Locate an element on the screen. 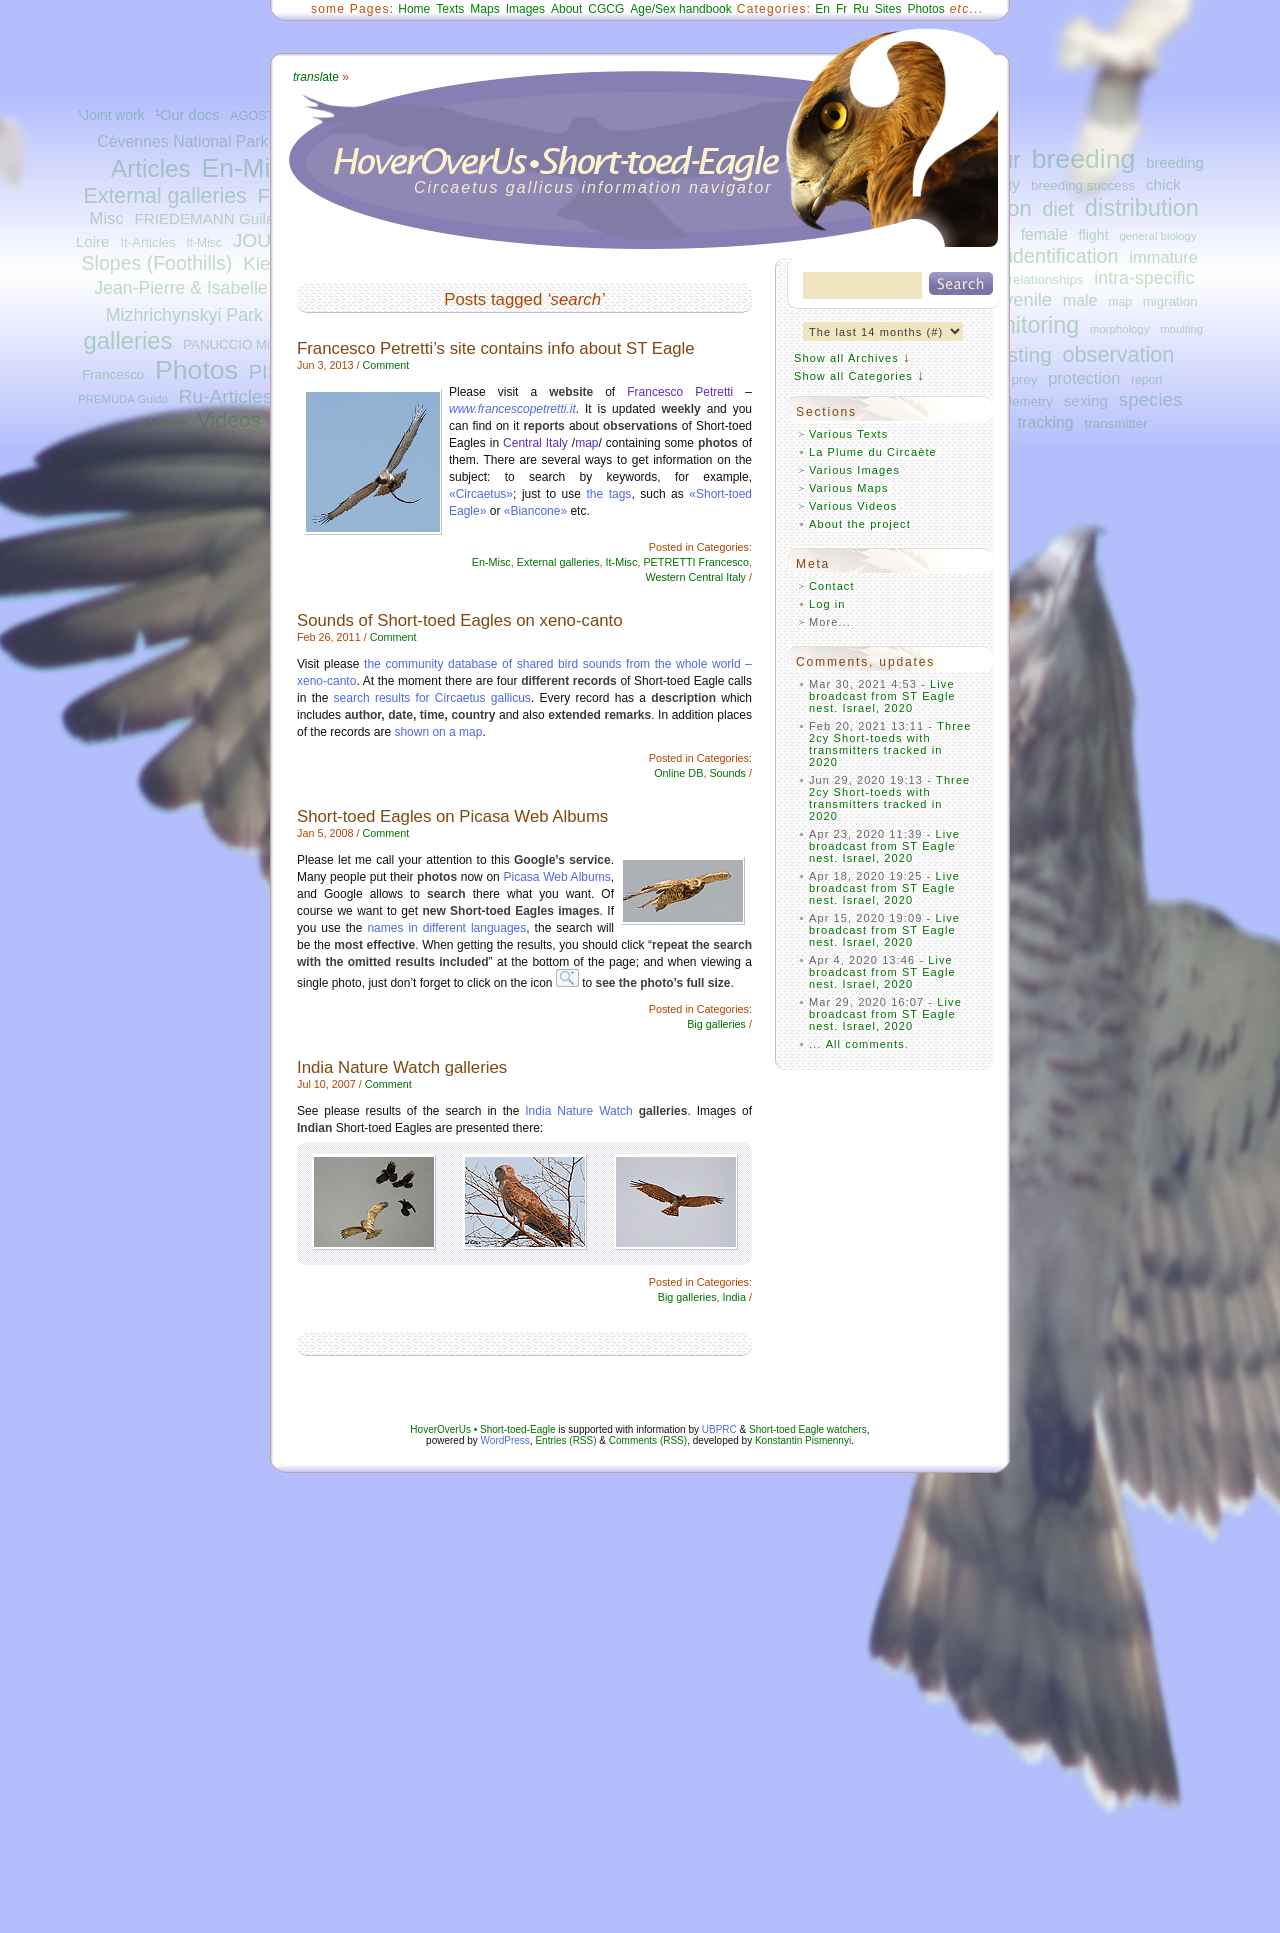 This screenshot has height=1933, width=1280. Comments (RSS) is located at coordinates (648, 1440).